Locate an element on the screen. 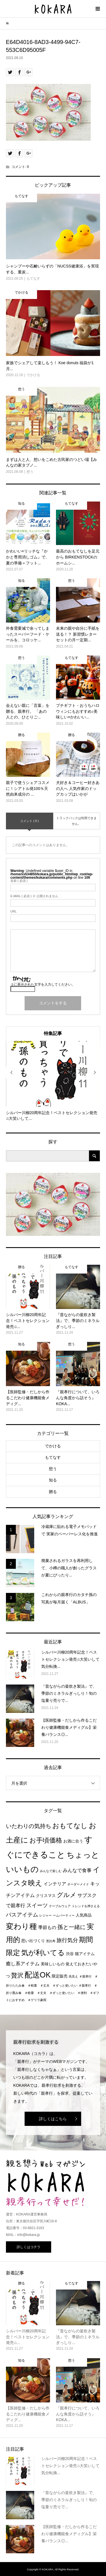  トレンドを押さえる [トレンドを押さえる (1個の項目)] is located at coordinates (86, 1906).